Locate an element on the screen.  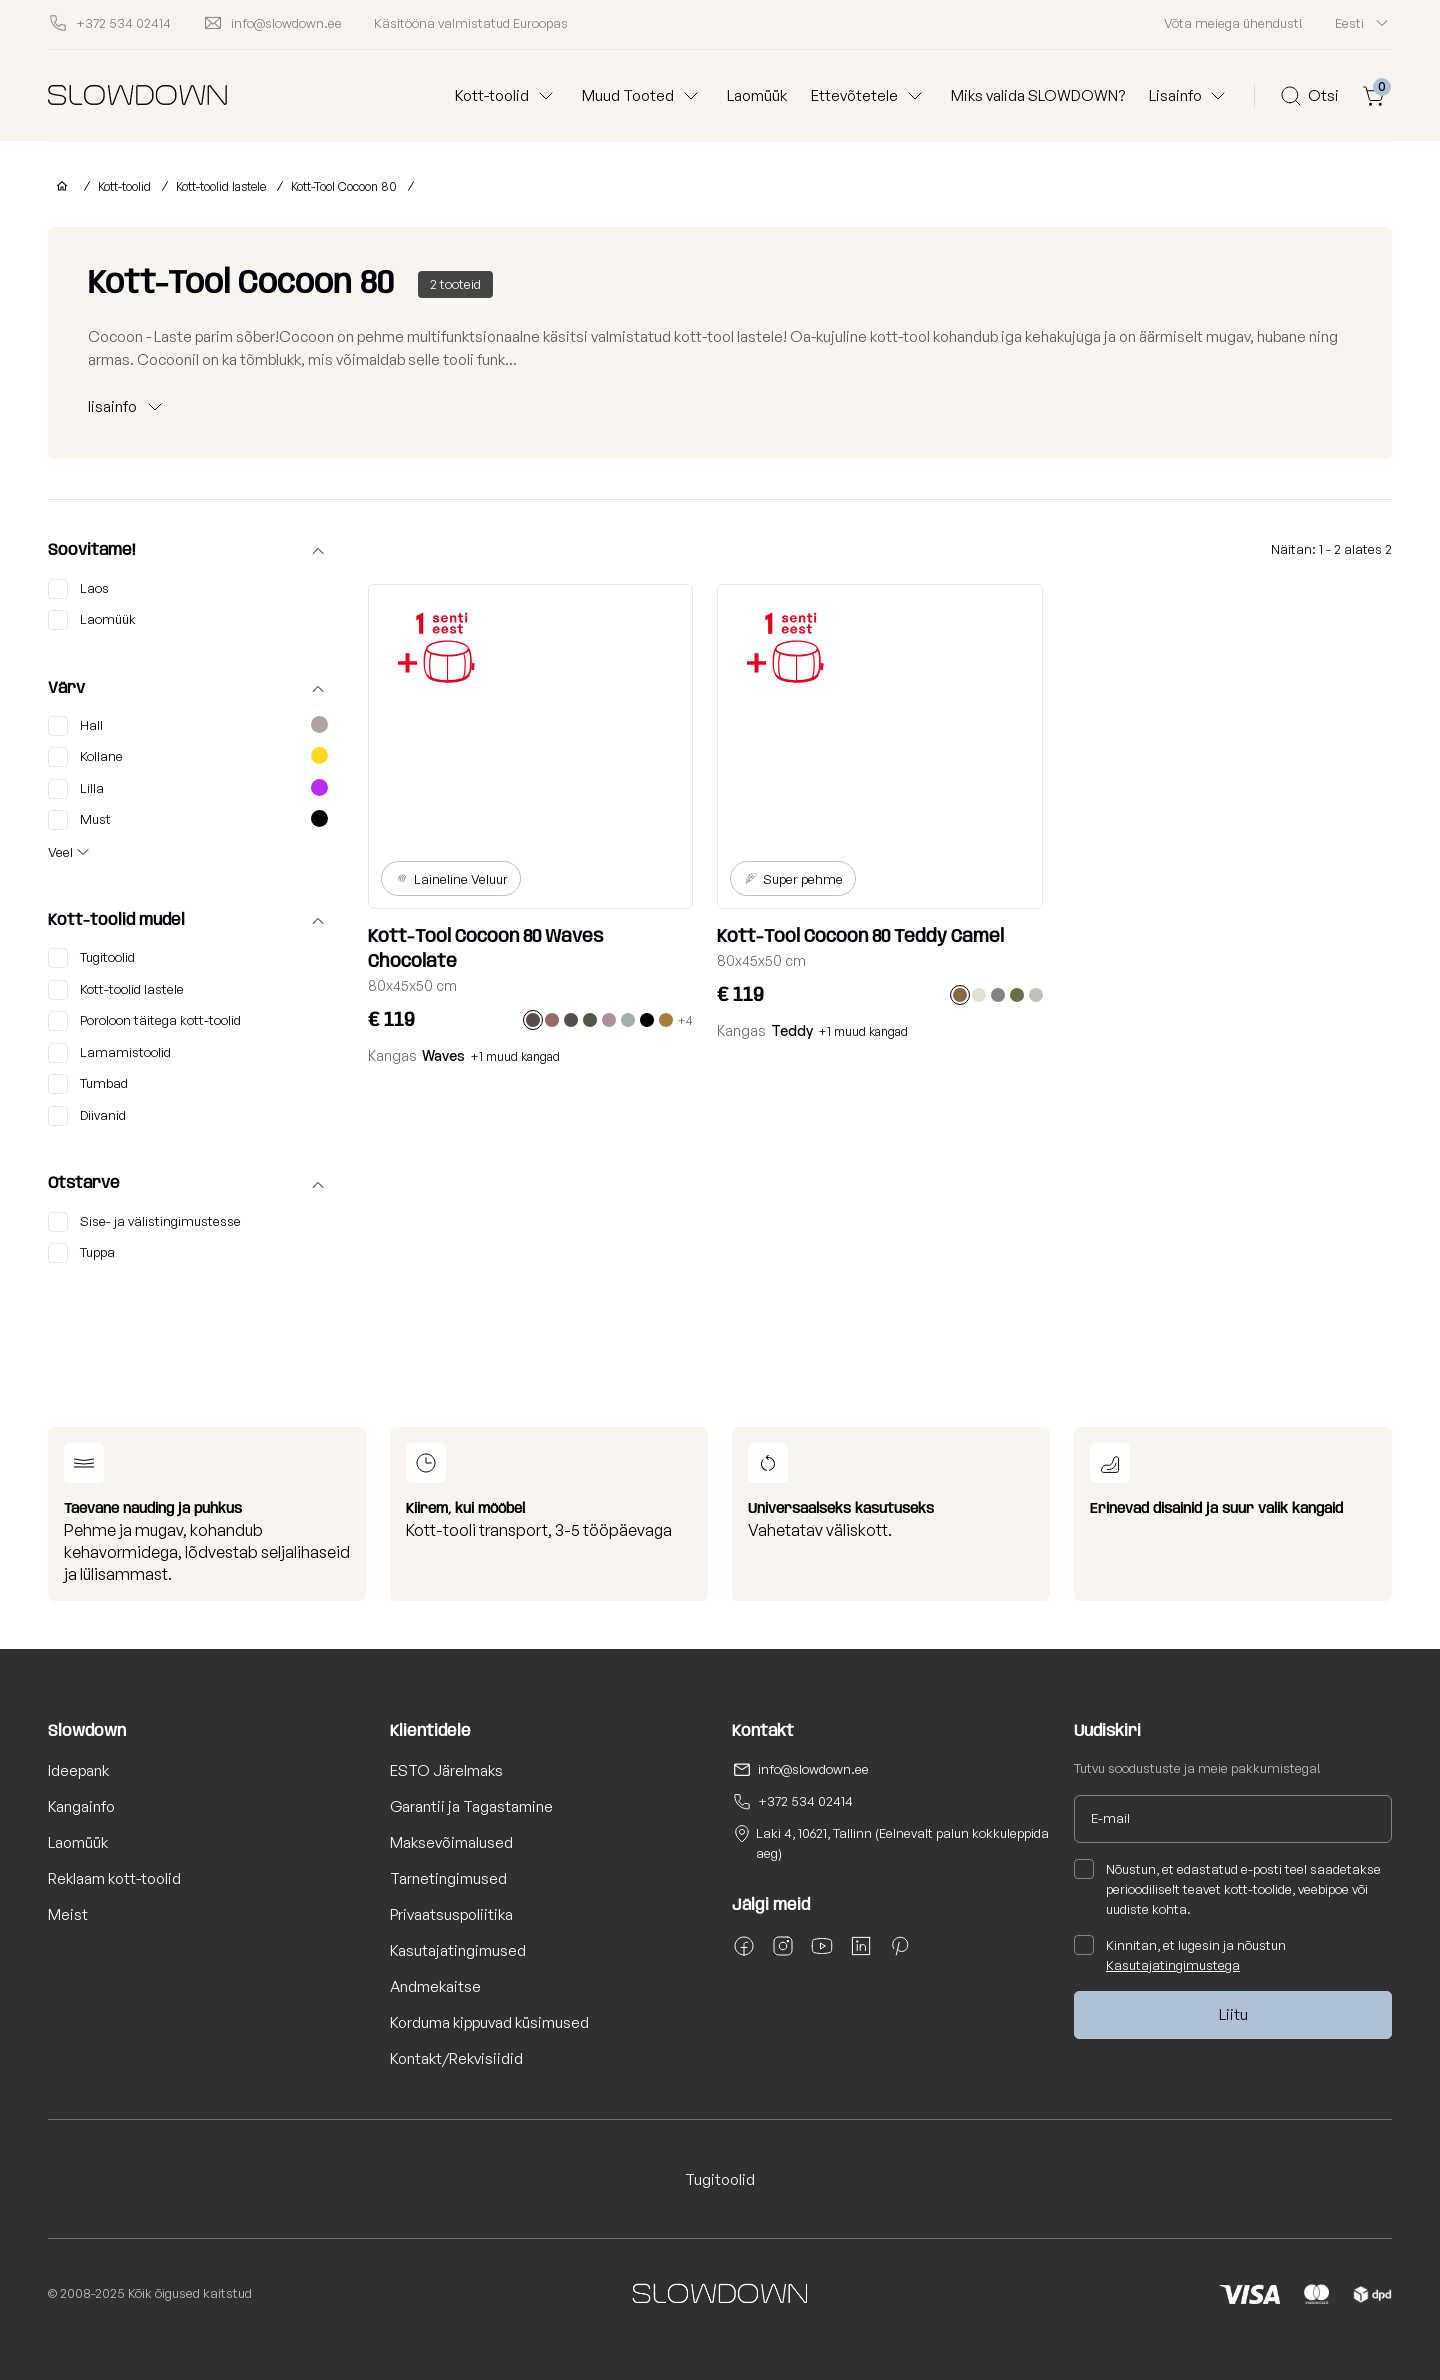
Teddy is located at coordinates (792, 1030).